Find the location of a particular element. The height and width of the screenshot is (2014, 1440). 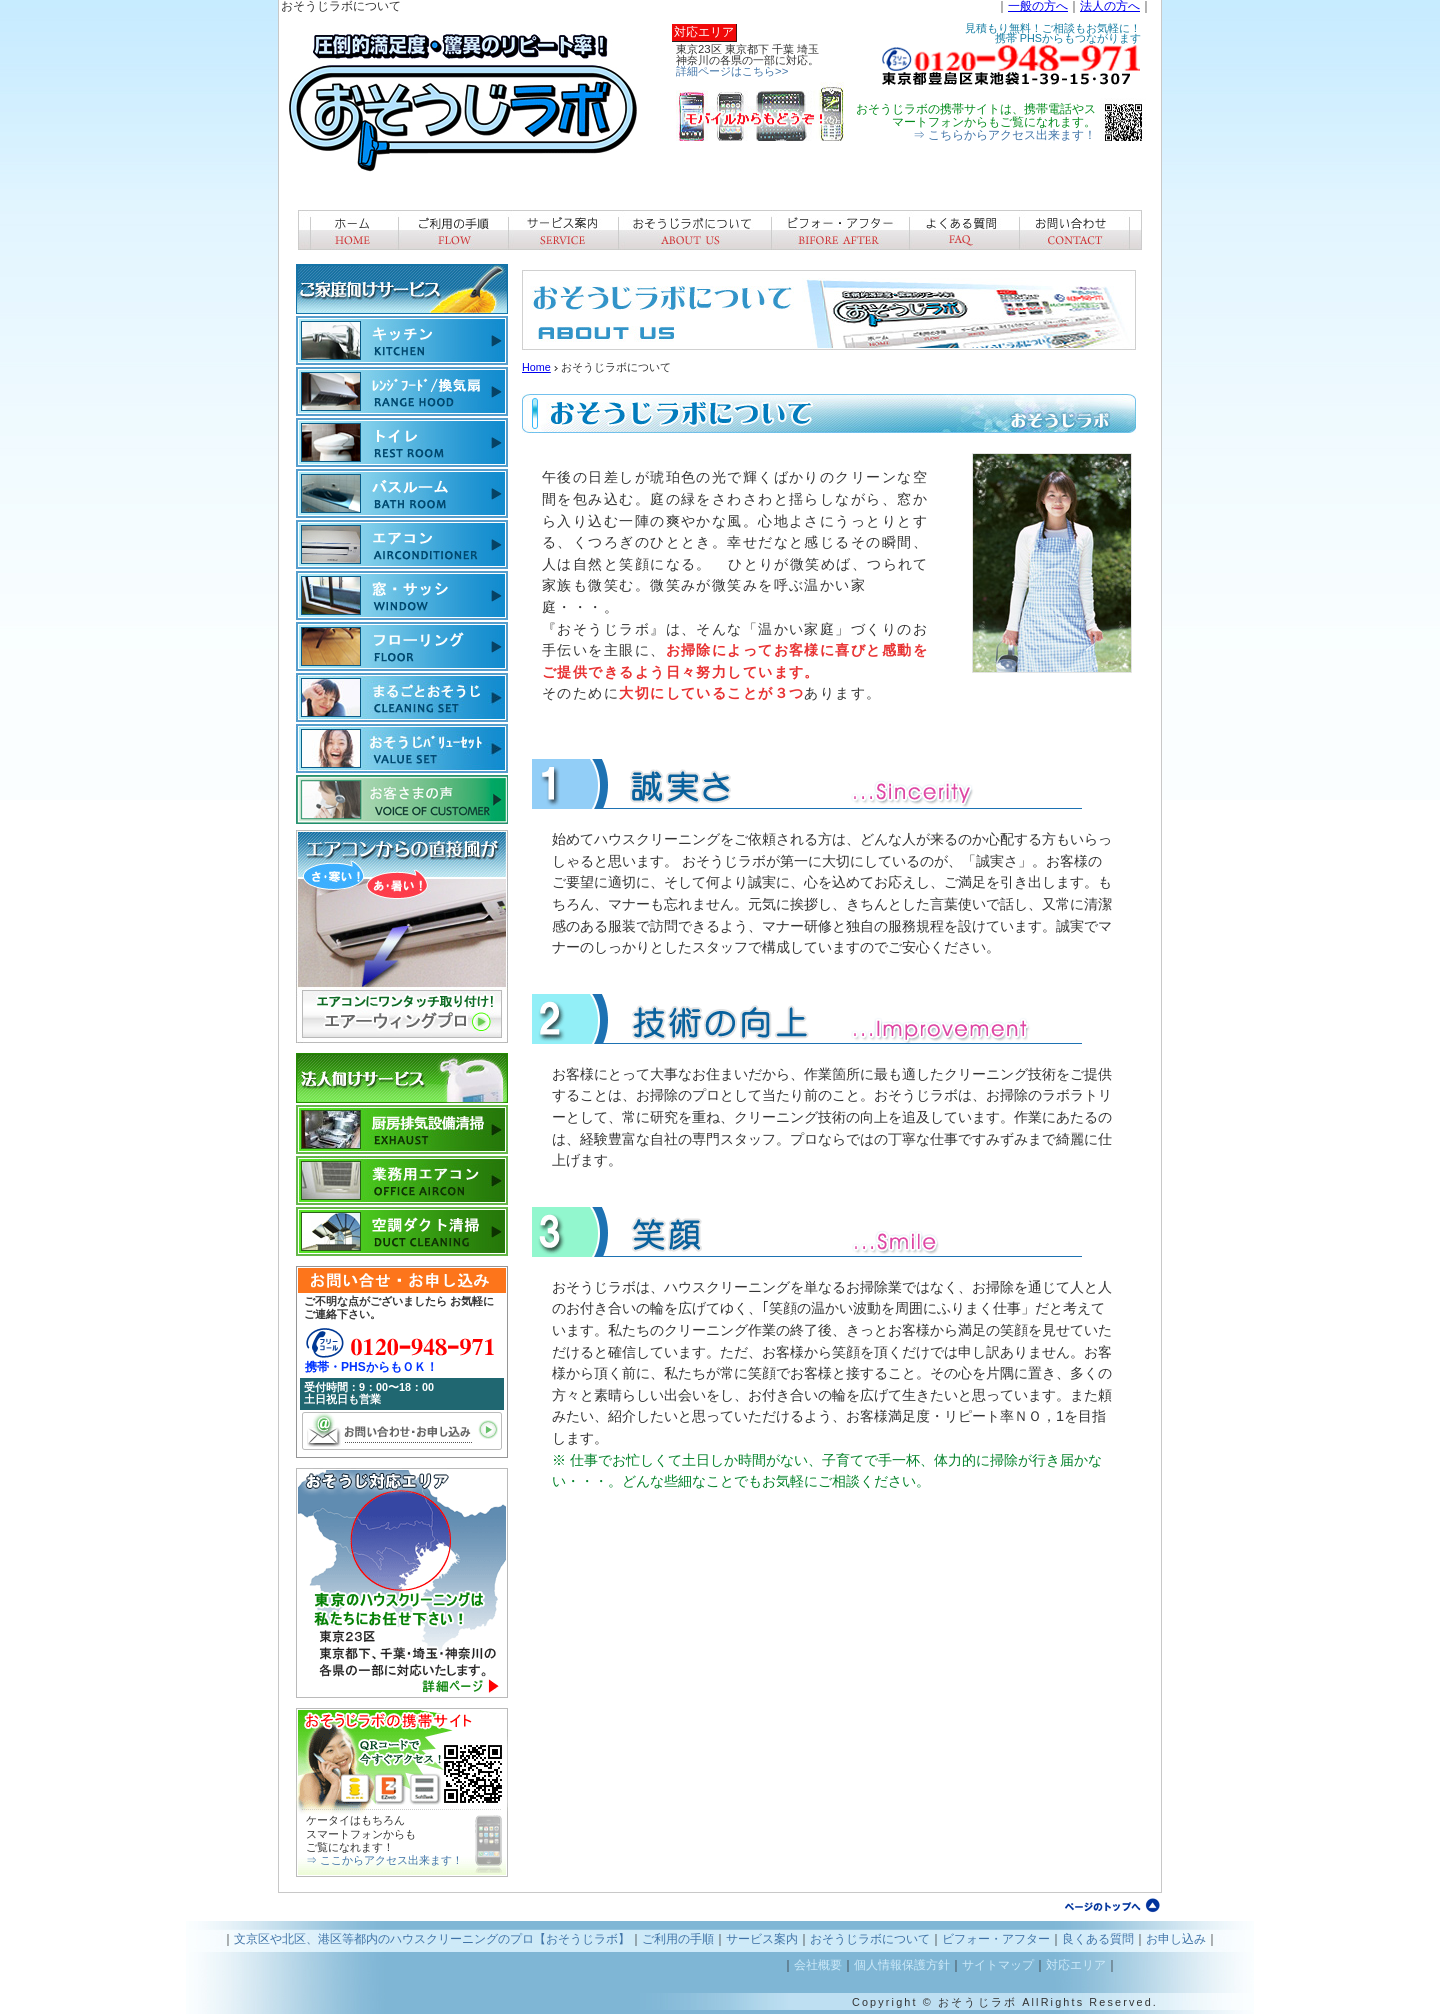

対応エリア is located at coordinates (1076, 1965).